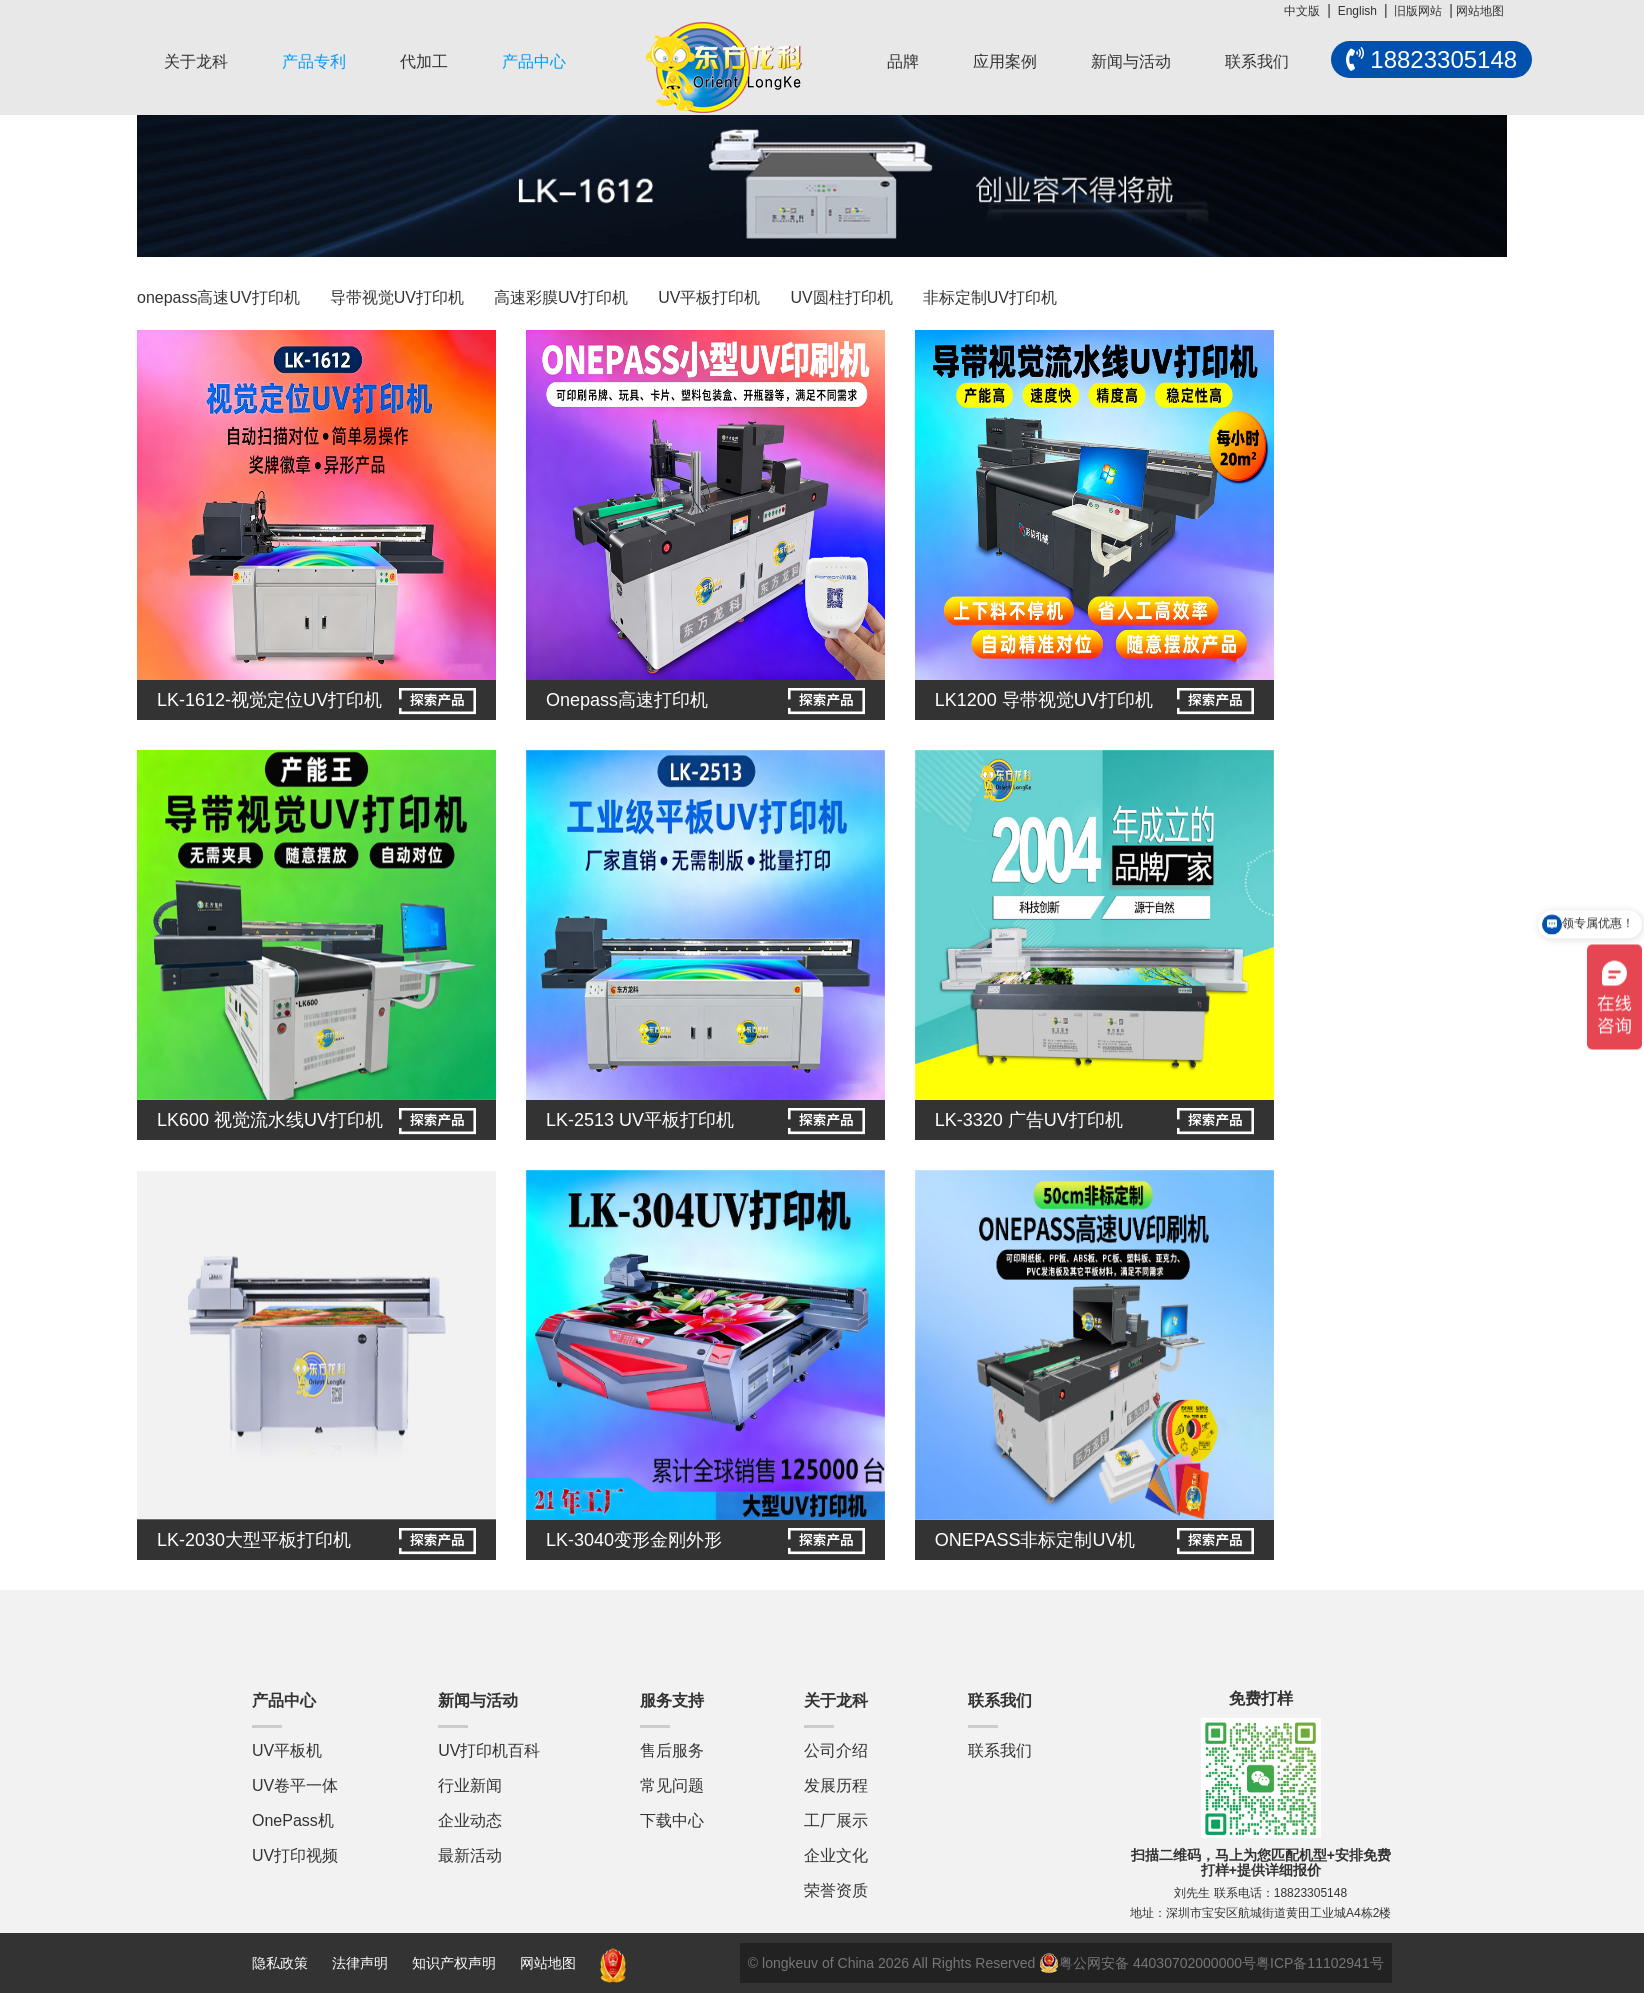 Image resolution: width=1644 pixels, height=1993 pixels. What do you see at coordinates (836, 1855) in the screenshot?
I see `企业文化` at bounding box center [836, 1855].